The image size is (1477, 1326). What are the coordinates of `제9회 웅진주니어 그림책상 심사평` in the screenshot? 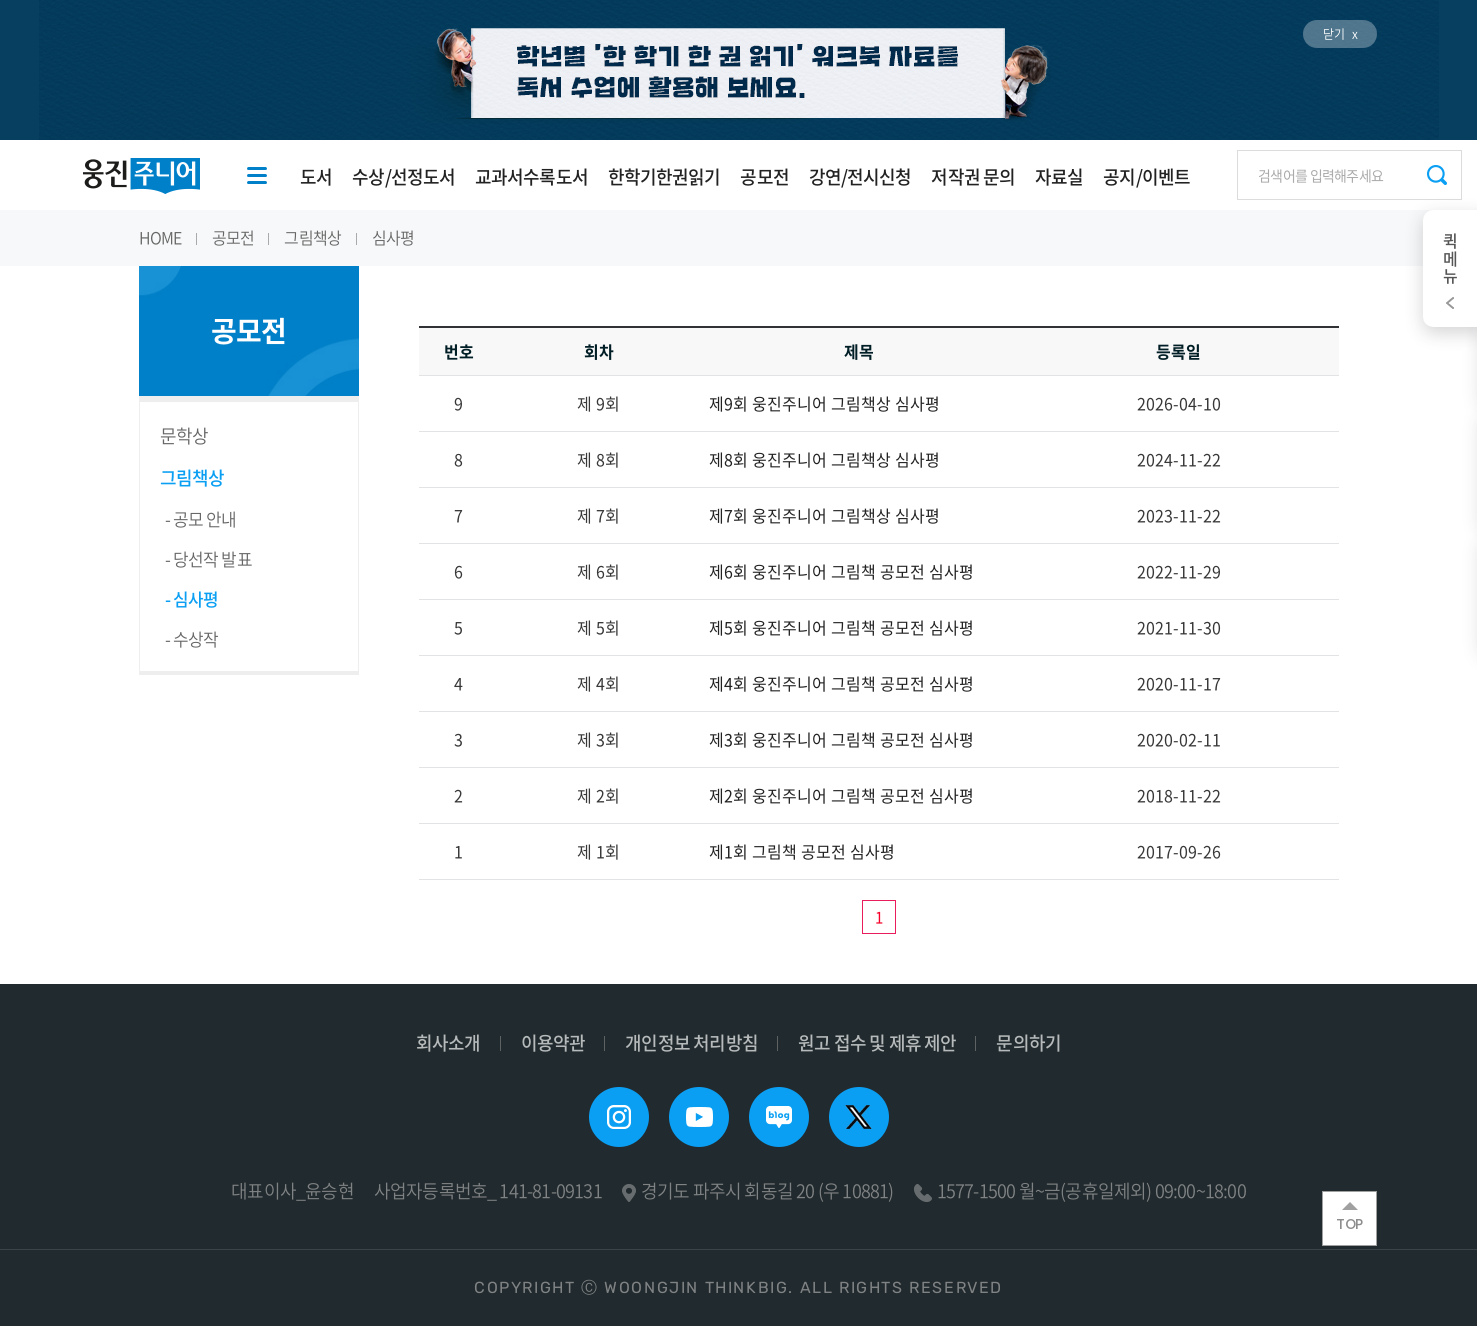 It's located at (824, 403).